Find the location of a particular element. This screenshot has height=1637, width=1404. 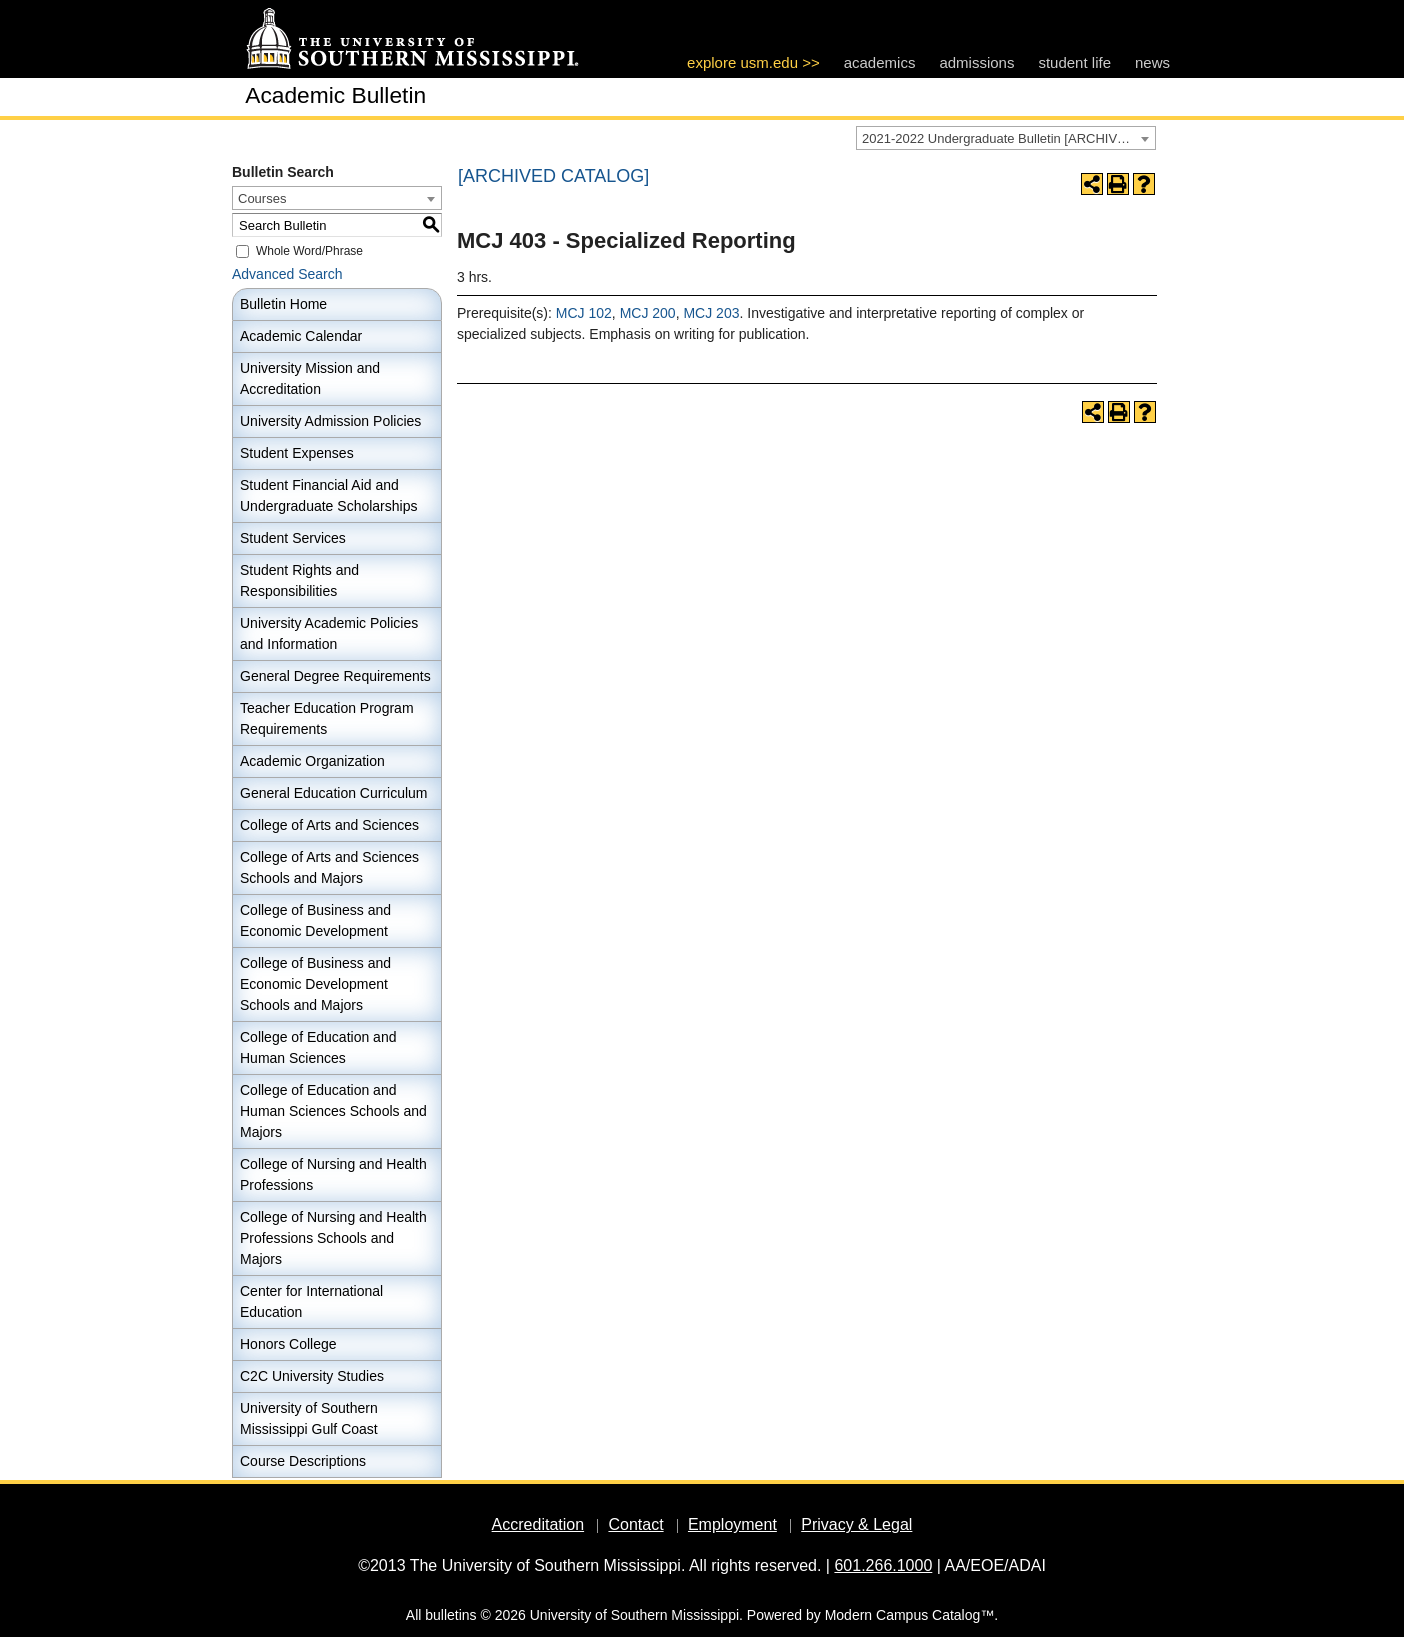

Student Services is located at coordinates (293, 538).